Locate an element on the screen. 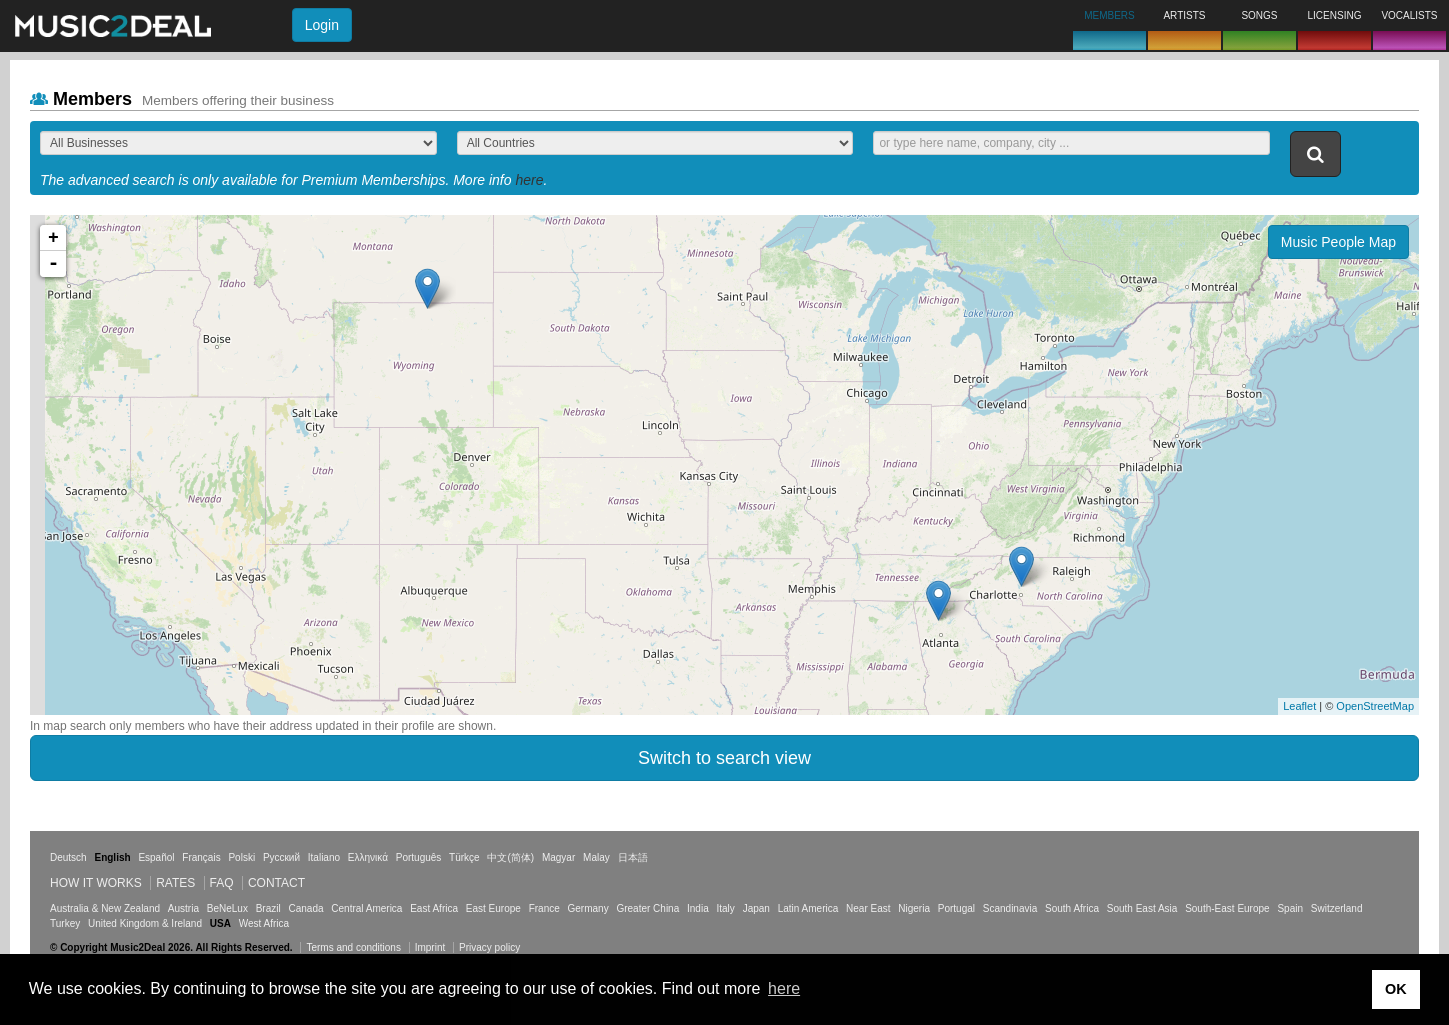 Image resolution: width=1449 pixels, height=1025 pixels. OpenStreetMap is located at coordinates (1375, 706).